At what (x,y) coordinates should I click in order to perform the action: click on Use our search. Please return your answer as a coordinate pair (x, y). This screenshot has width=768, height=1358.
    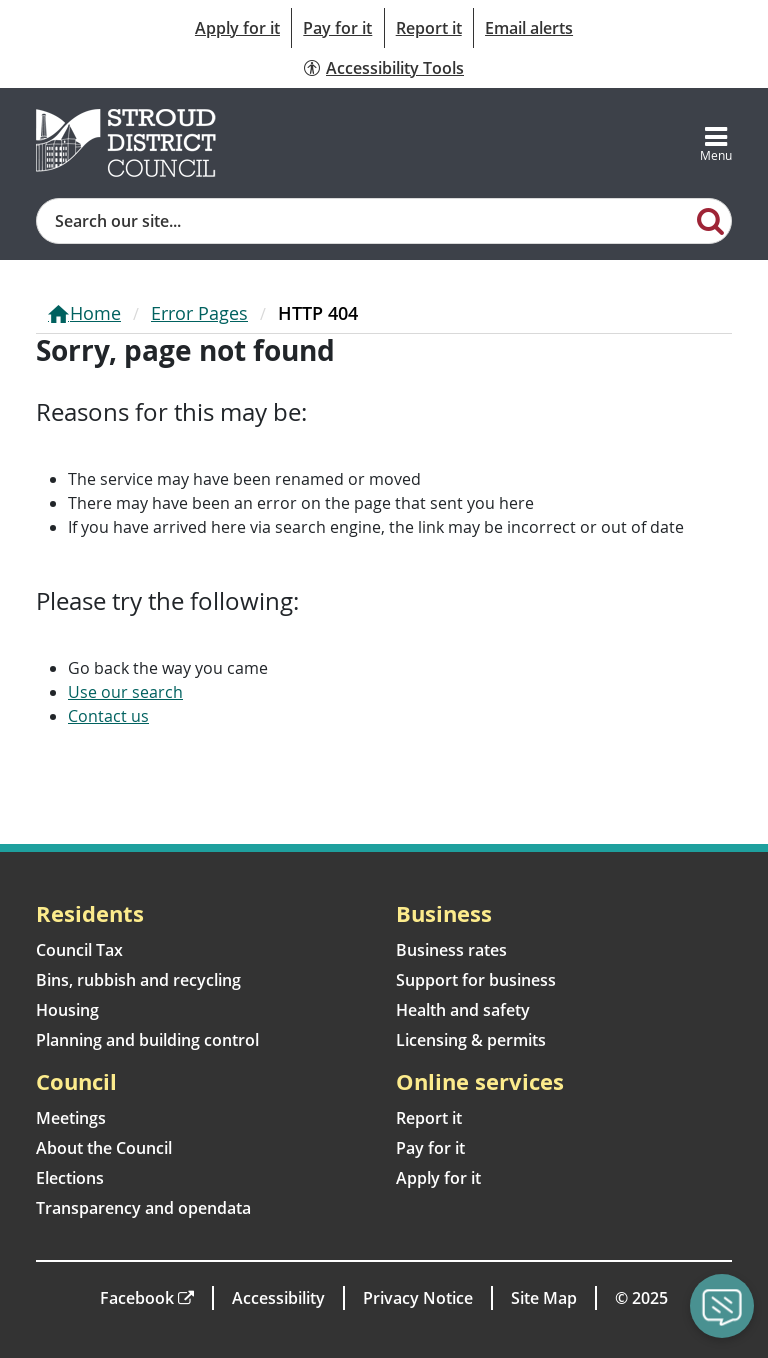
    Looking at the image, I should click on (125, 692).